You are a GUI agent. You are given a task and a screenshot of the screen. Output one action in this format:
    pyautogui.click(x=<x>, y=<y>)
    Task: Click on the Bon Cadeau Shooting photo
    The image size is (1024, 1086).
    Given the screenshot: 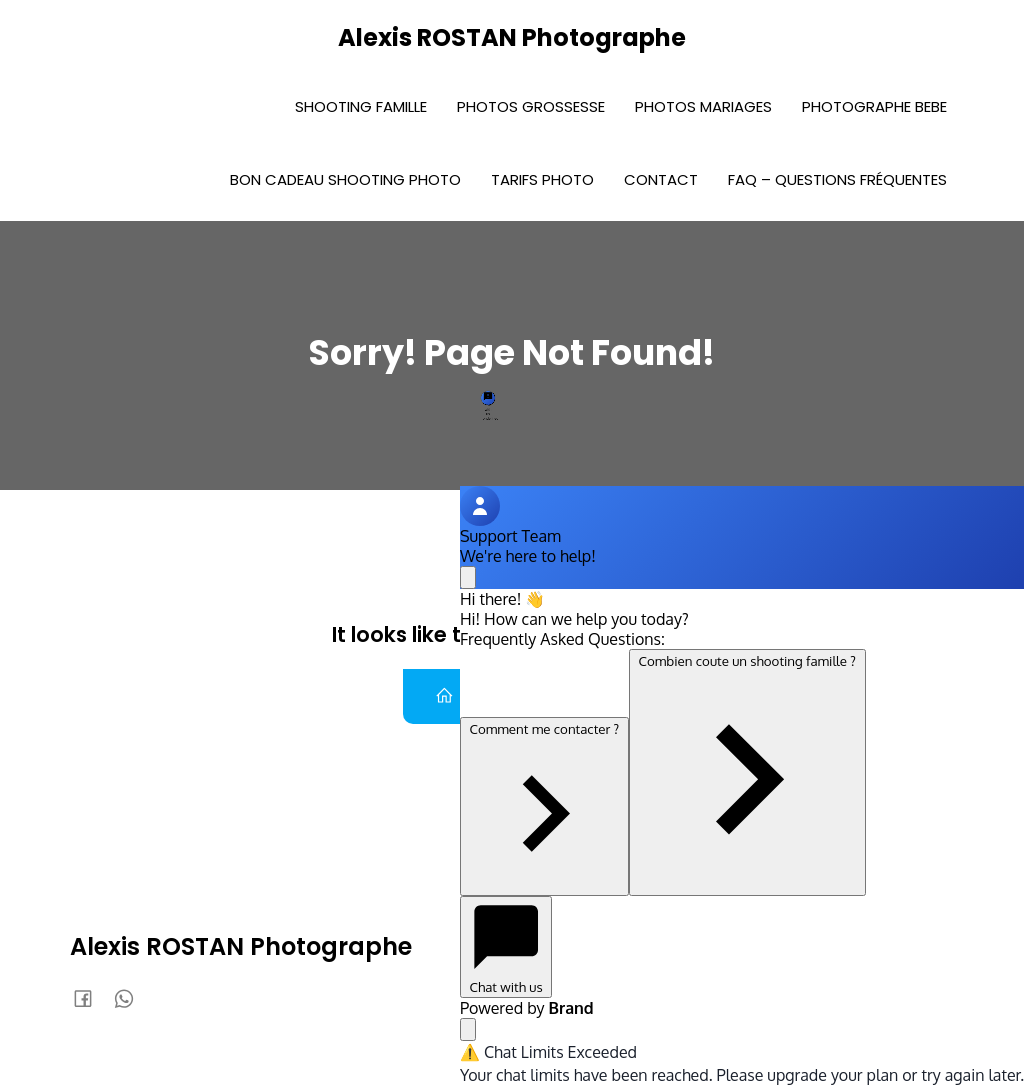 What is the action you would take?
    pyautogui.click(x=345, y=179)
    